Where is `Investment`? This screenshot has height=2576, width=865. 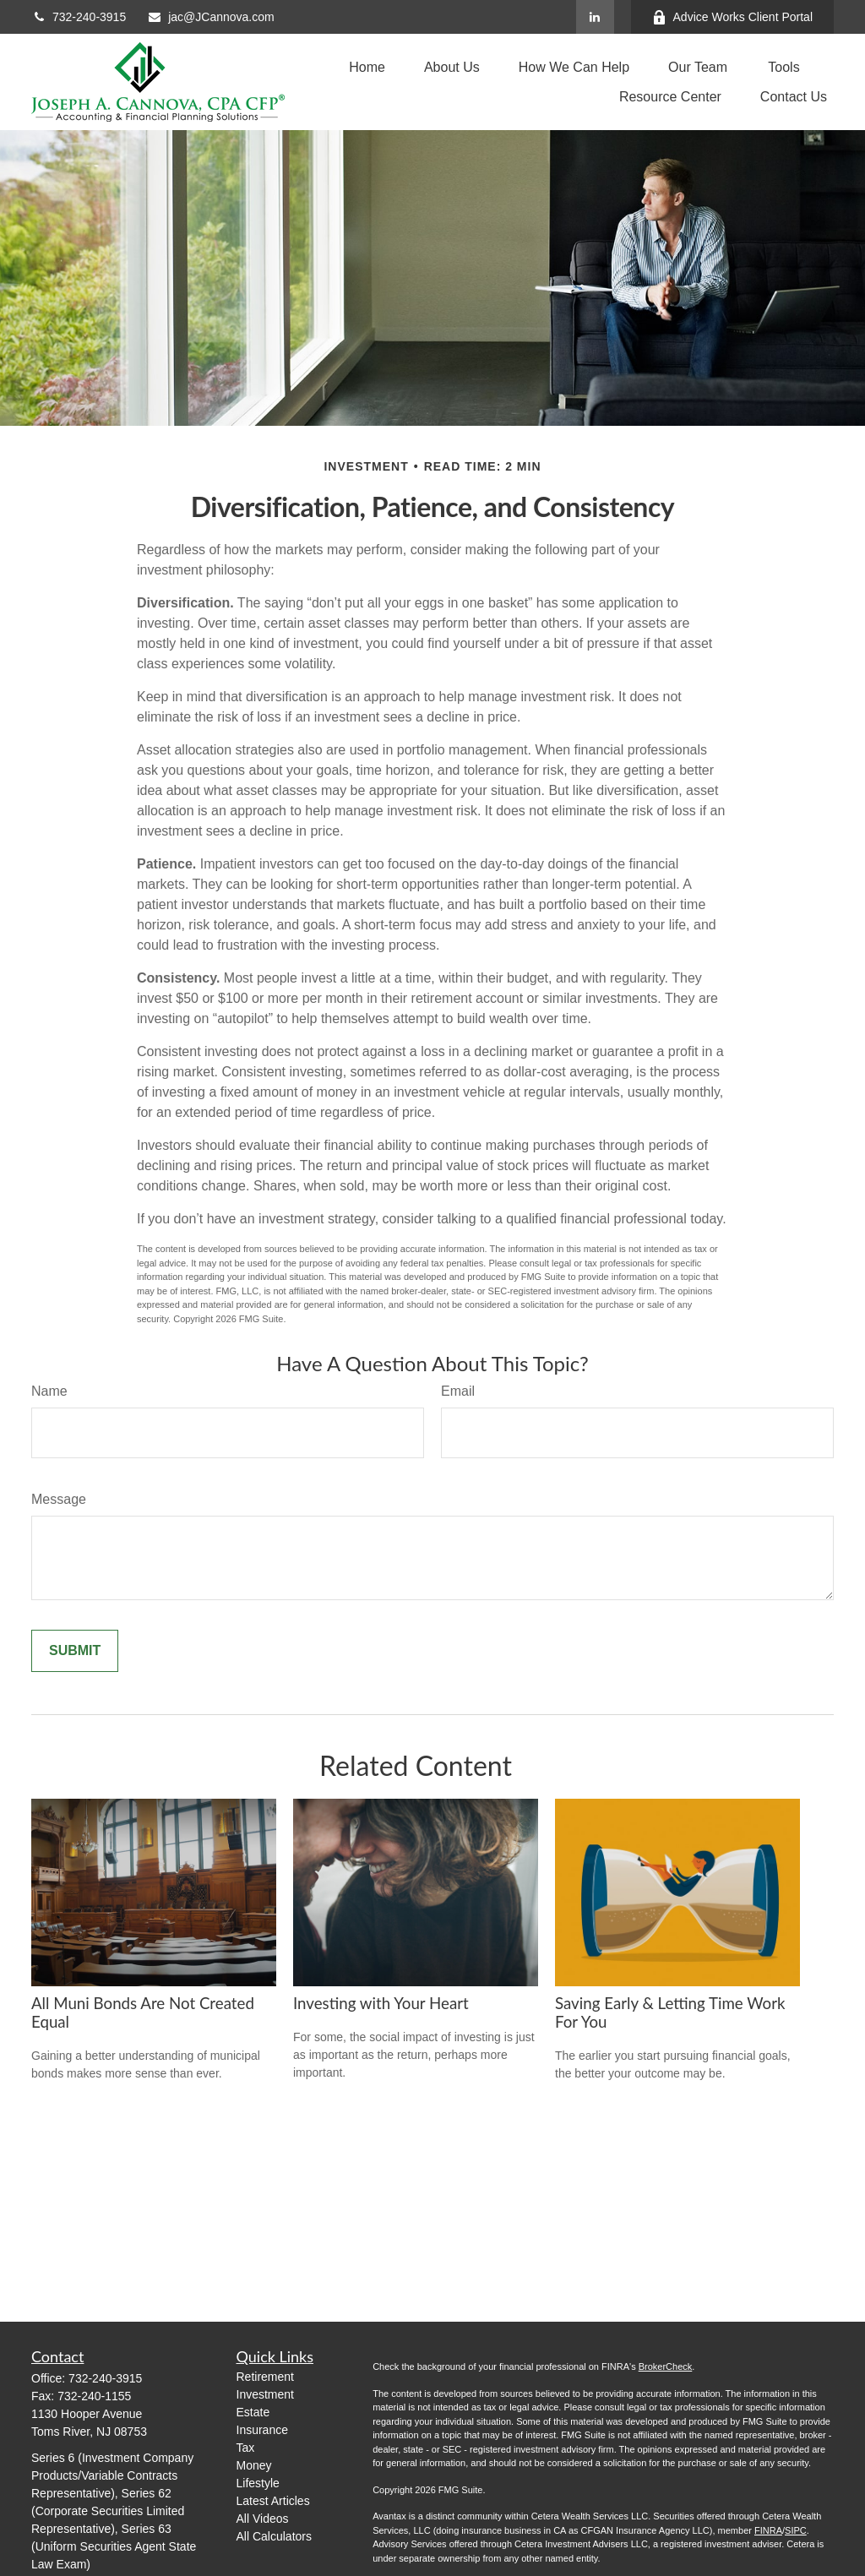
Investment is located at coordinates (265, 2394).